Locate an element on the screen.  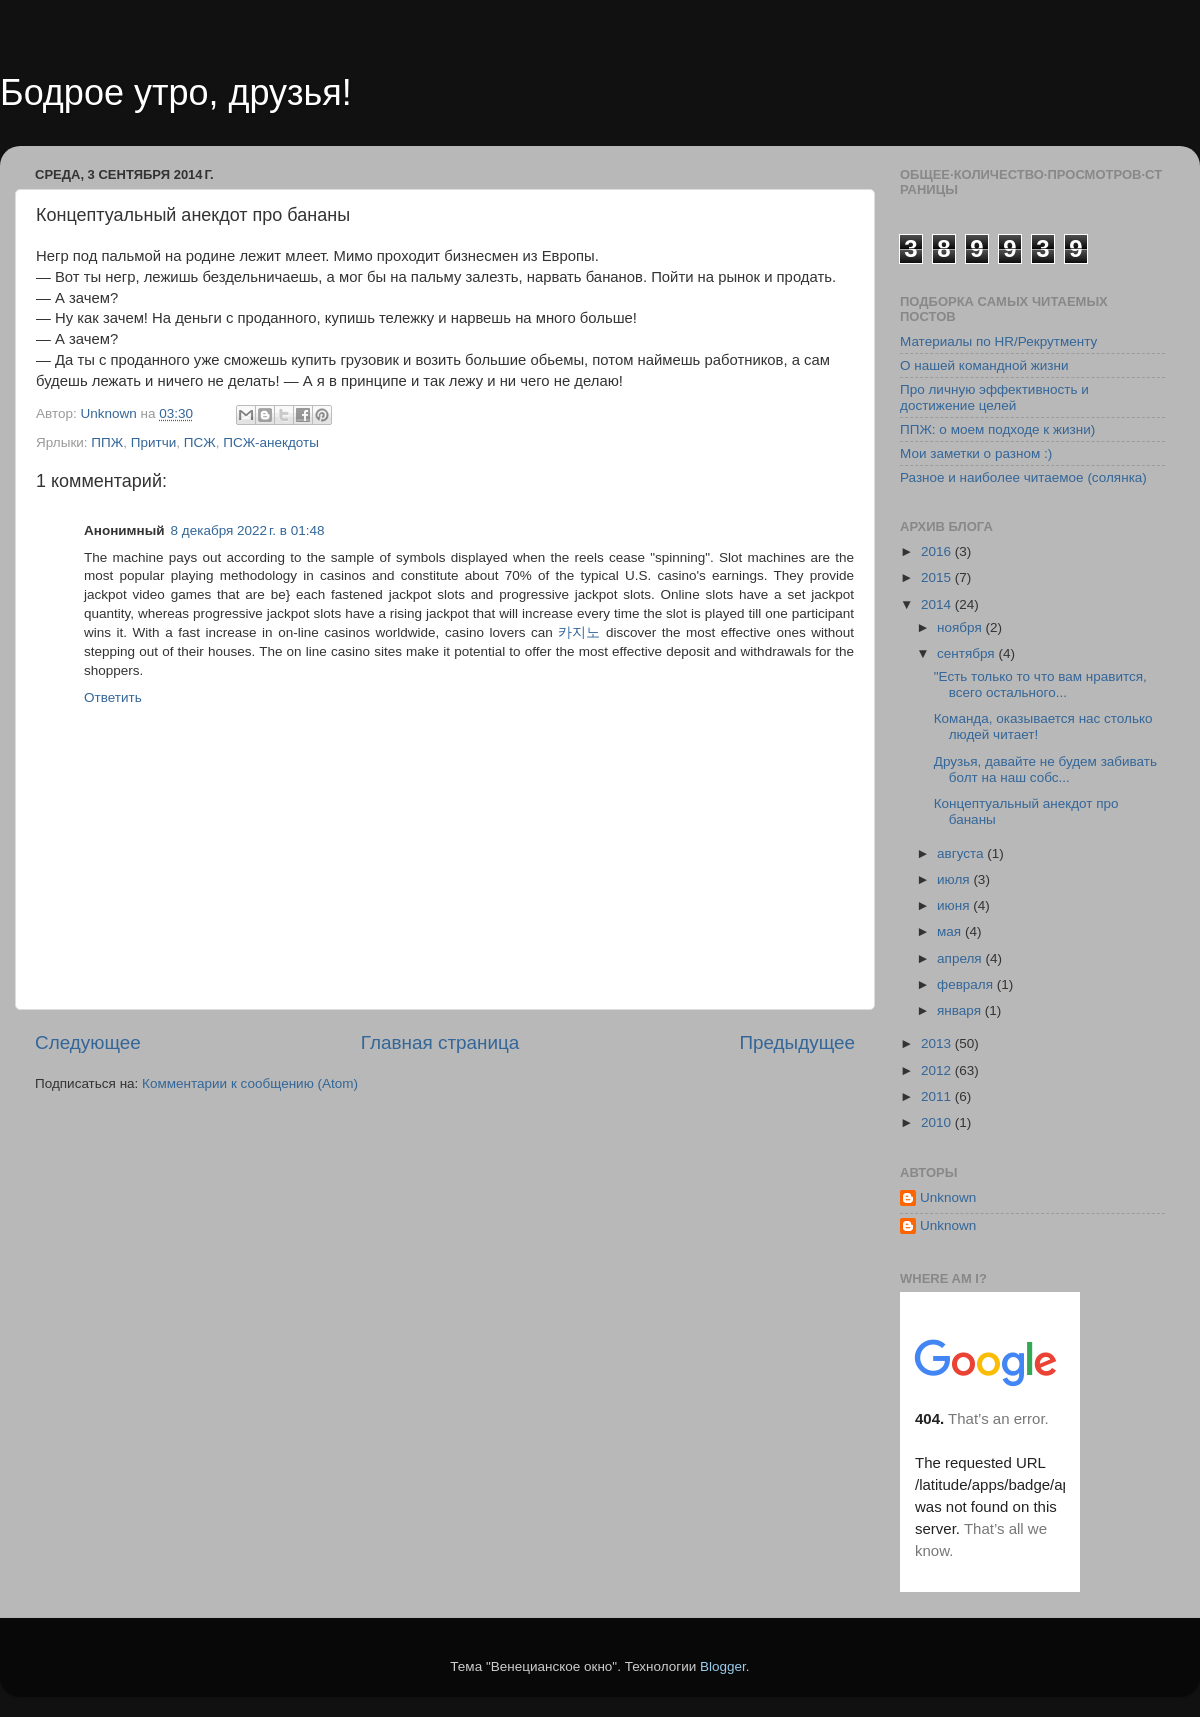
2010 is located at coordinates (938, 1122).